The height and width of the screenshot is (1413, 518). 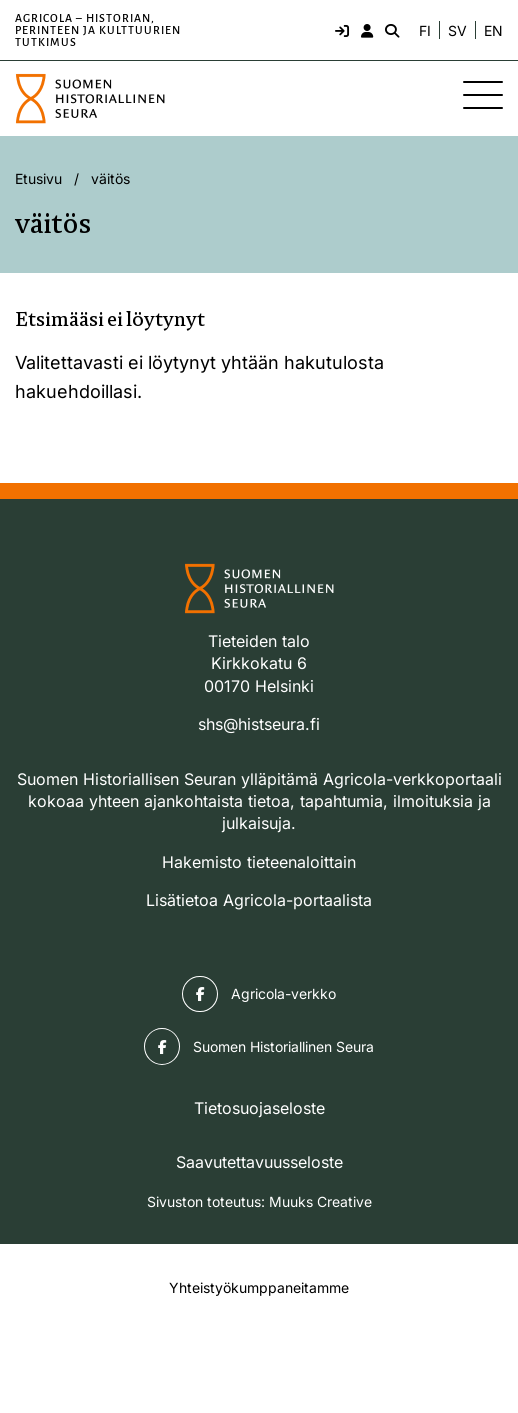 I want to click on Saavutettavuusseloste, so click(x=259, y=1162).